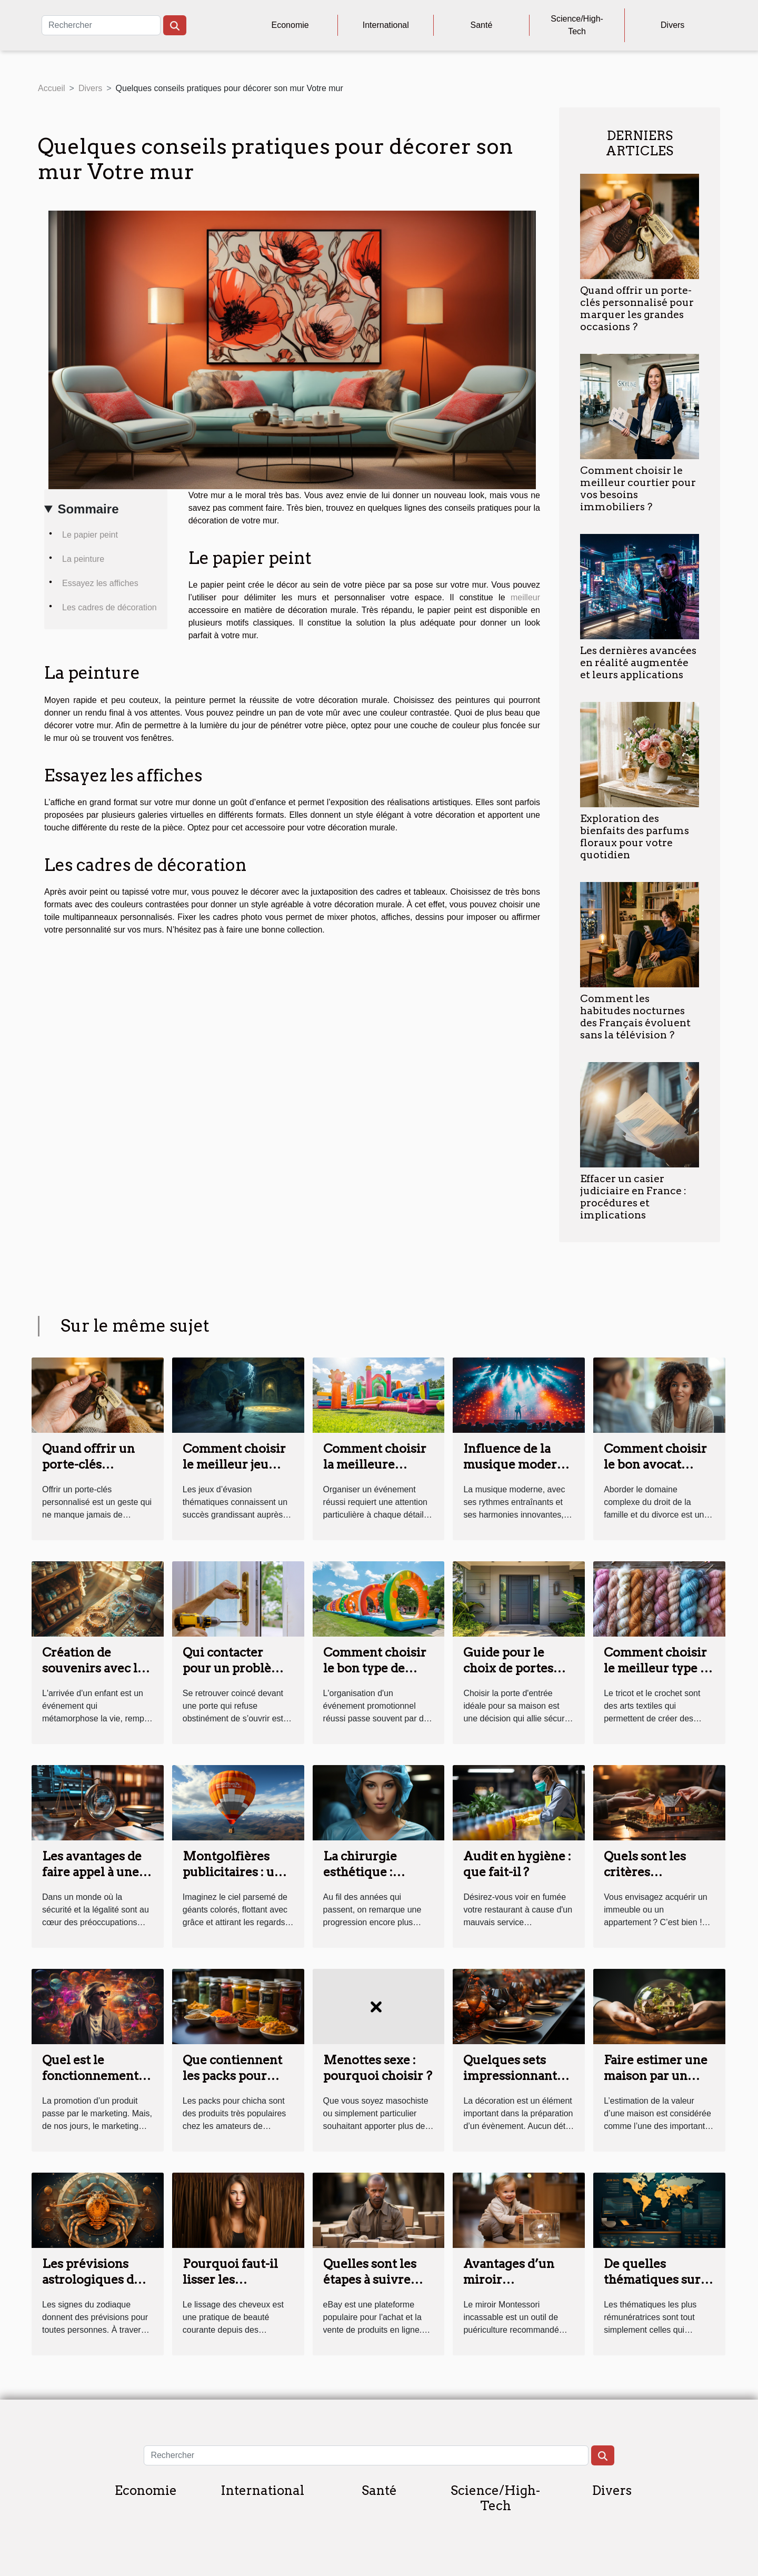 The width and height of the screenshot is (758, 2576). Describe the element at coordinates (290, 25) in the screenshot. I see `Economie` at that location.